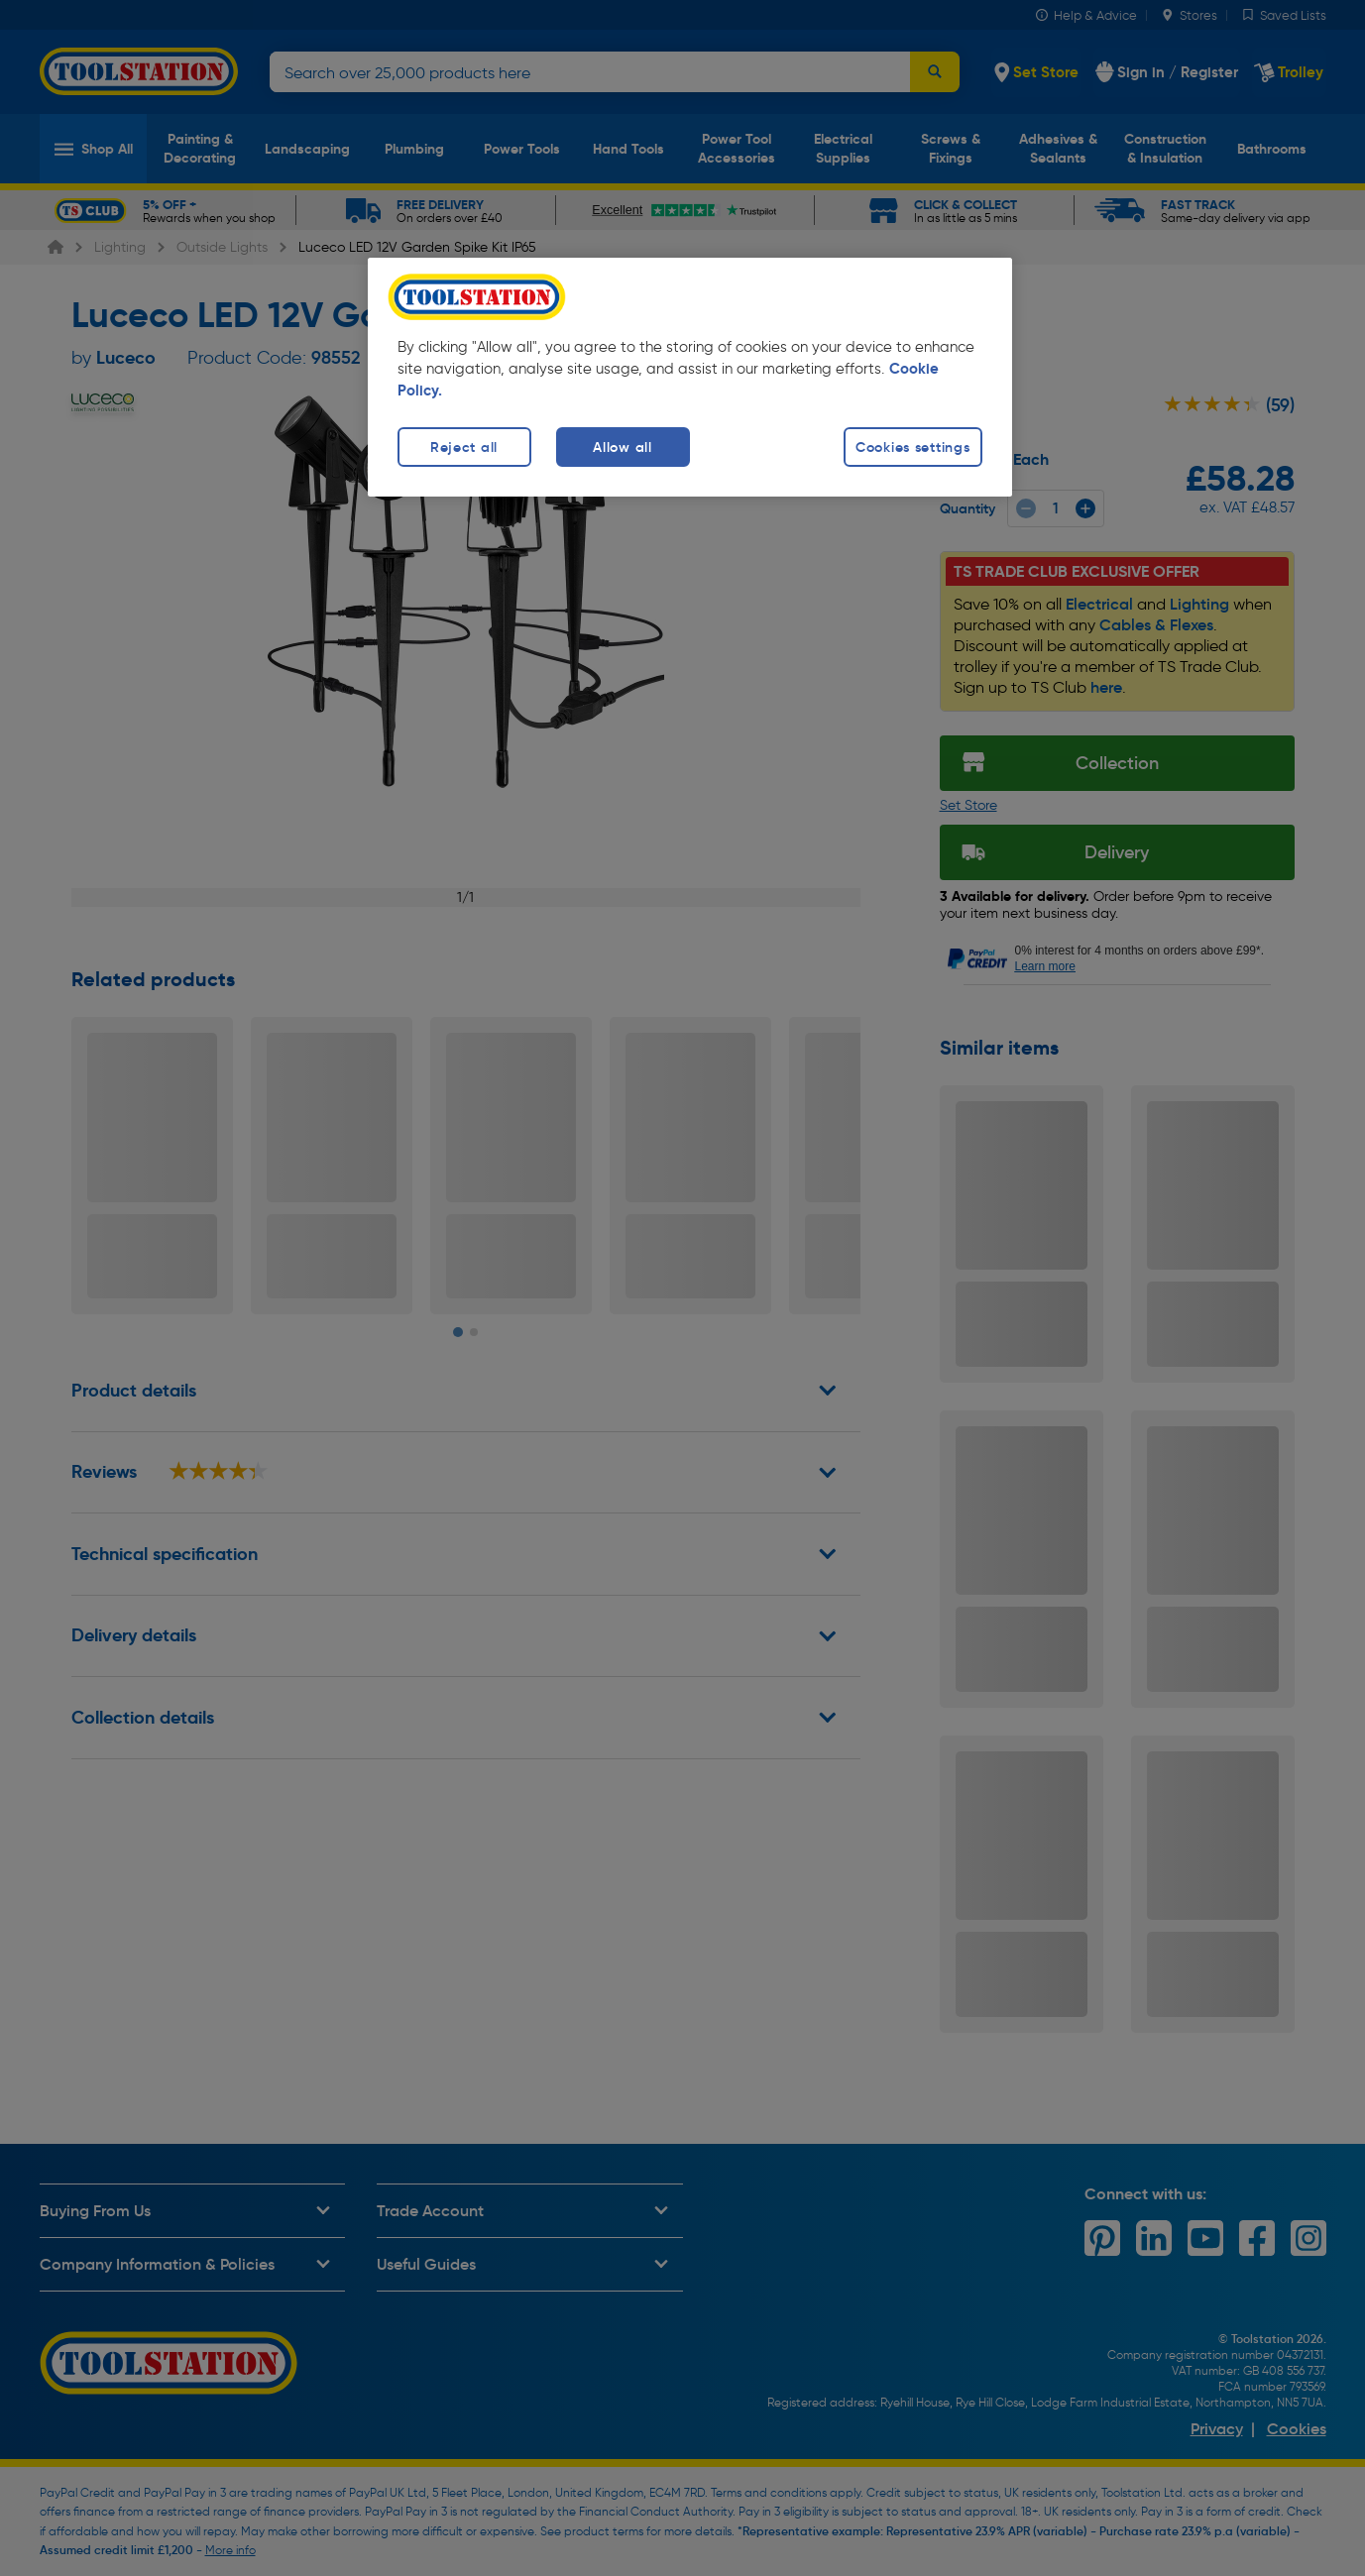 Image resolution: width=1365 pixels, height=2576 pixels. I want to click on [region], so click(690, 377).